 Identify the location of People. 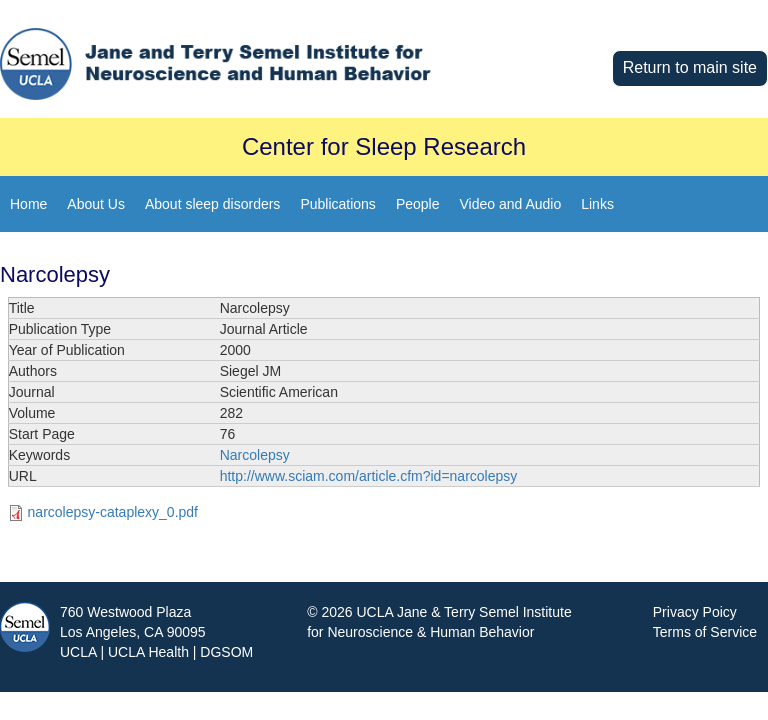
(418, 204).